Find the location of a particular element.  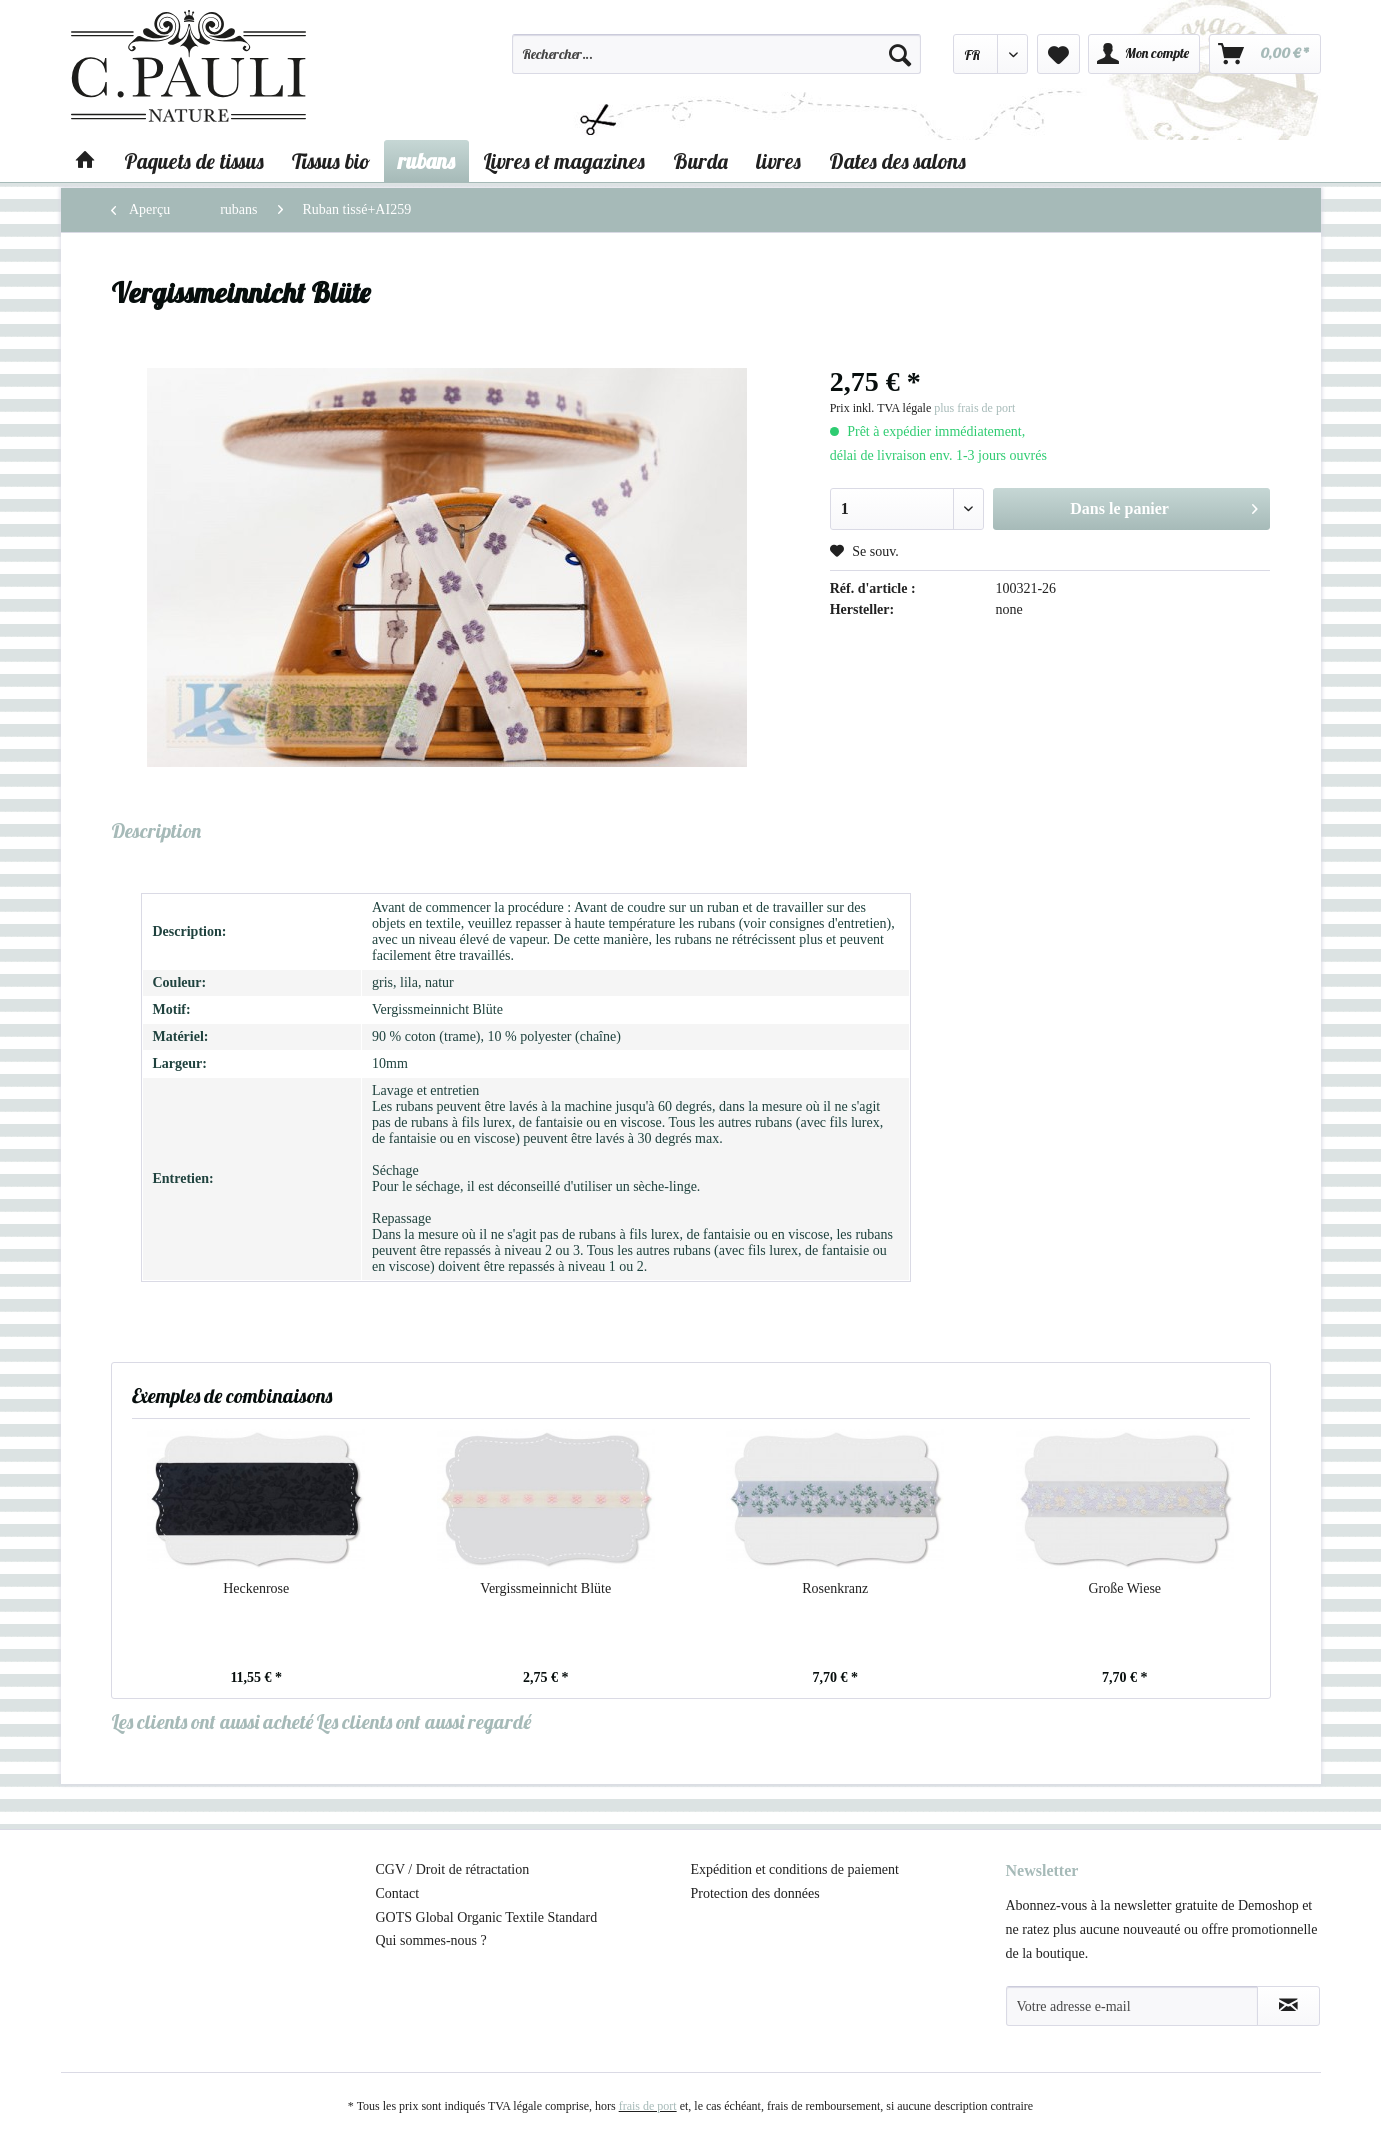

[livres] is located at coordinates (778, 161).